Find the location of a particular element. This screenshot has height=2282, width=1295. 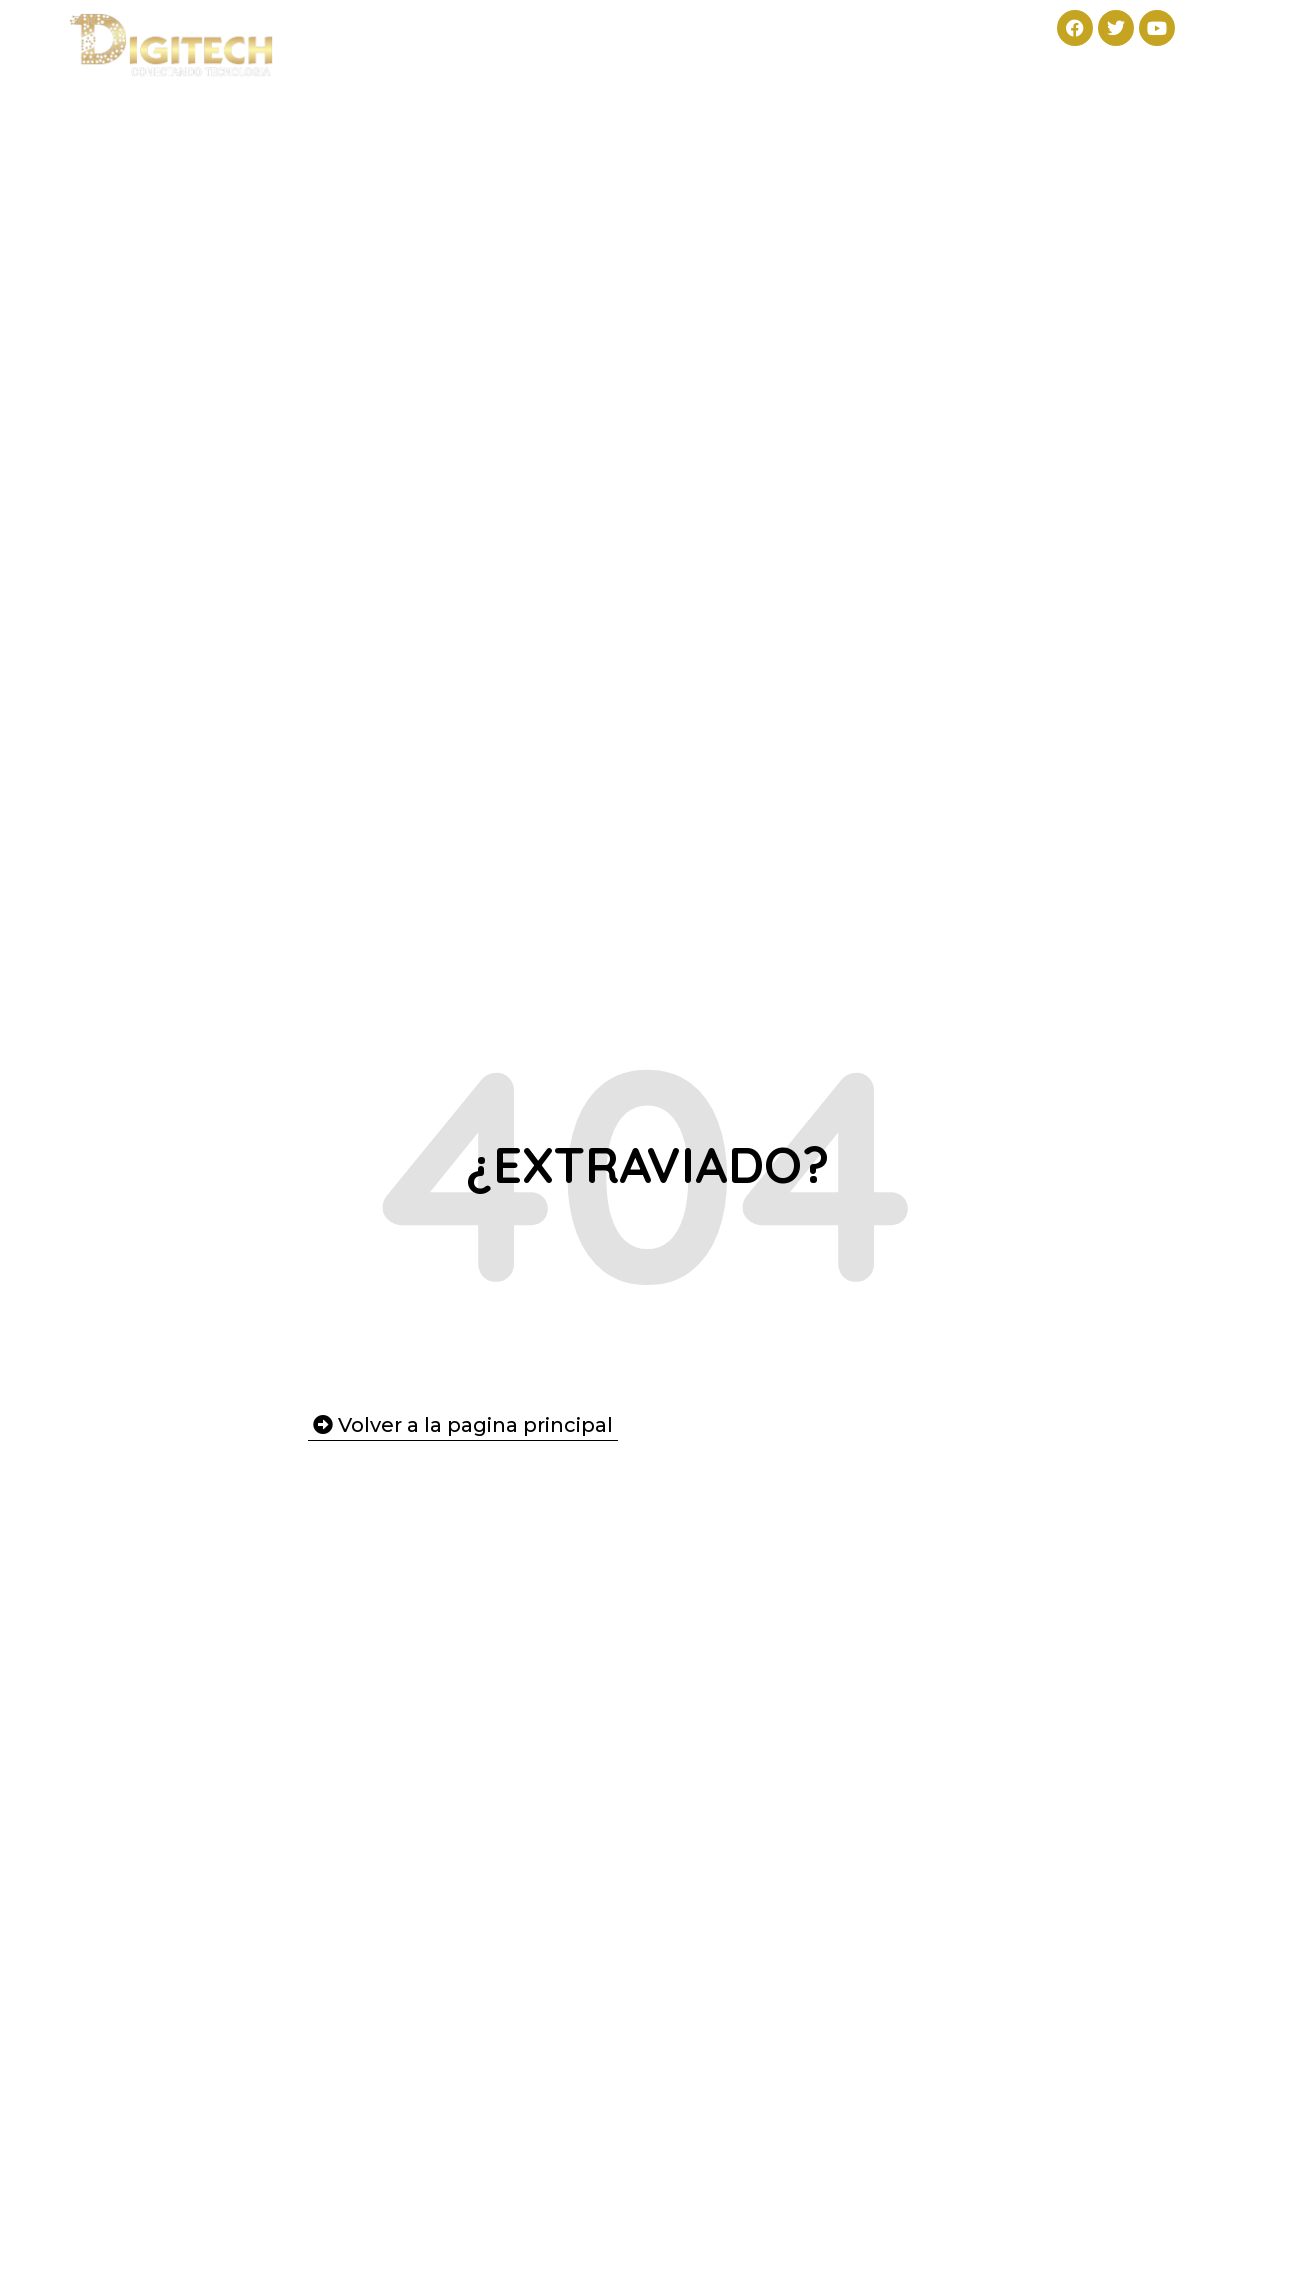

Productos is located at coordinates (491, 33).